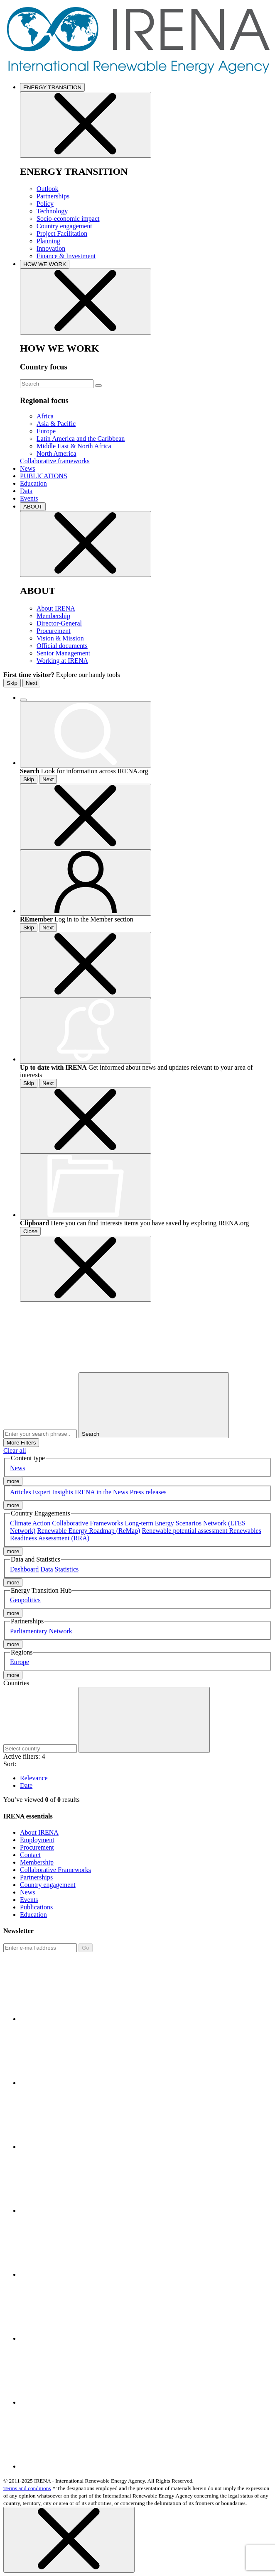 Image resolution: width=275 pixels, height=2576 pixels. Describe the element at coordinates (33, 483) in the screenshot. I see `Education` at that location.